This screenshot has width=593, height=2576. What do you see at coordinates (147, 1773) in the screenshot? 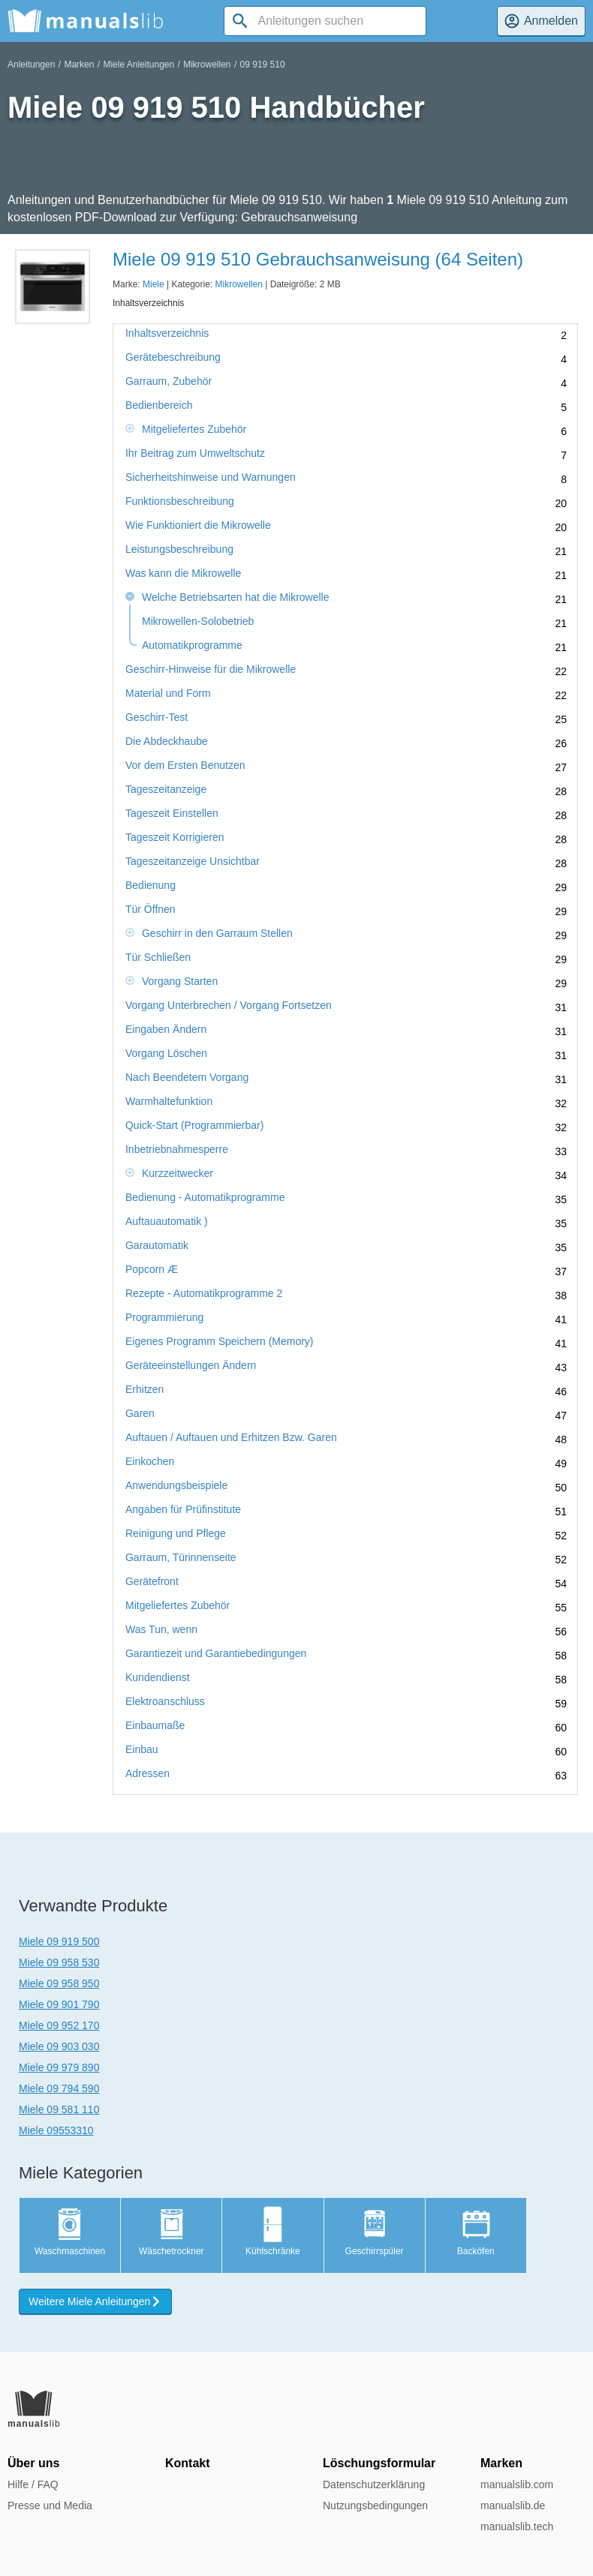
I see `Adressen` at bounding box center [147, 1773].